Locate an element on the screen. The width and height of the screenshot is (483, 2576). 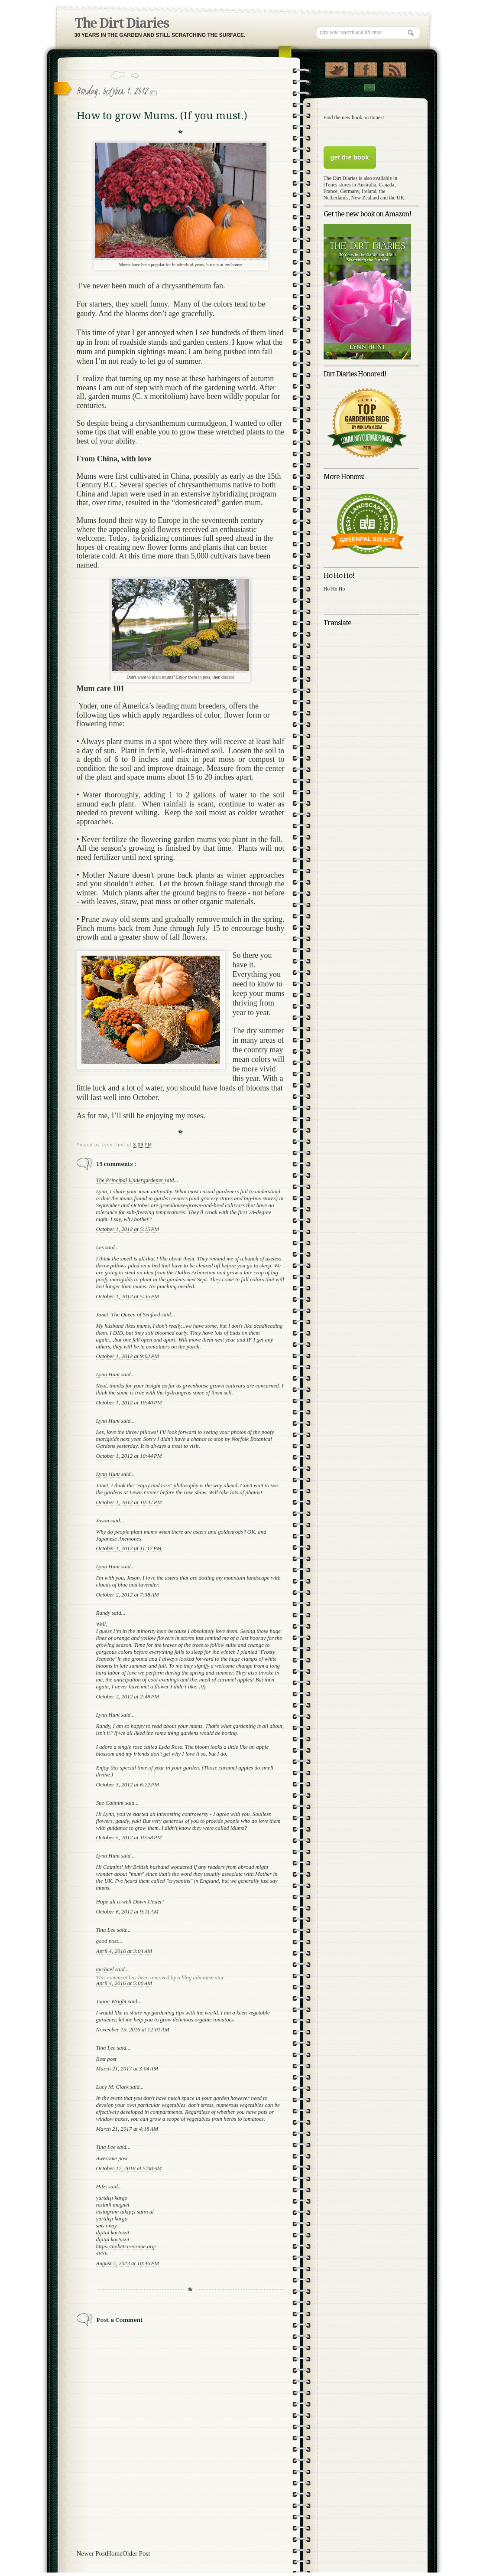
Home is located at coordinates (115, 2553).